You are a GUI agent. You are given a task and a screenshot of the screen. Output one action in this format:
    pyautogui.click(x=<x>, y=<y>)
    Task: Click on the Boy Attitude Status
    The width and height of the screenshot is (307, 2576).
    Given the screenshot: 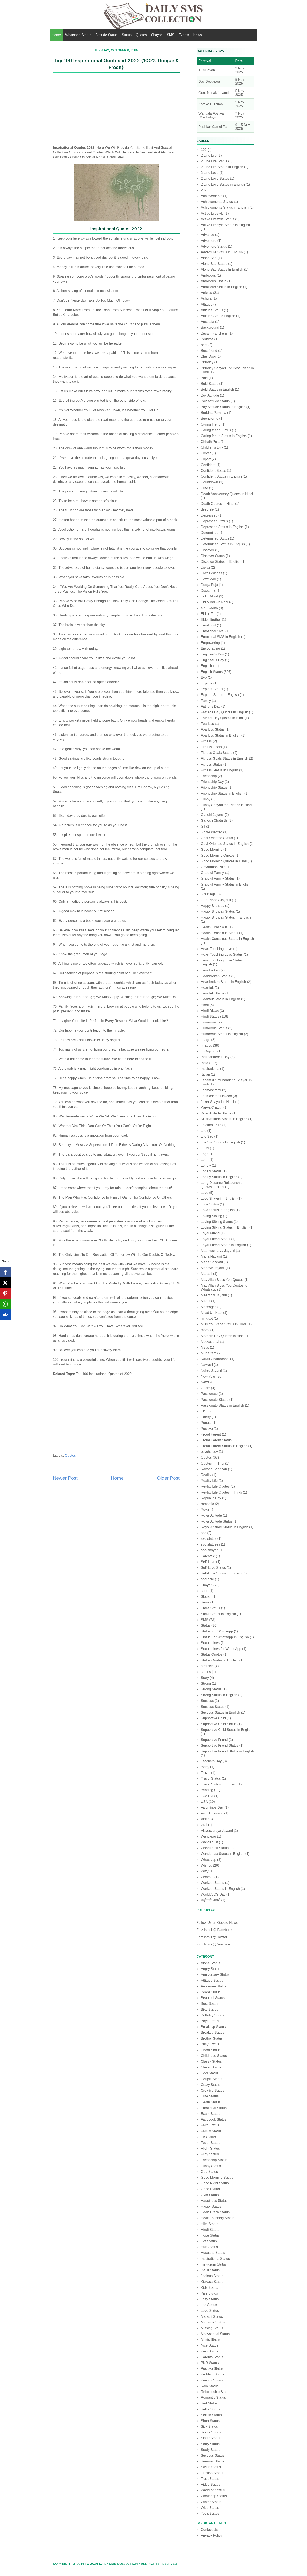 What is the action you would take?
    pyautogui.click(x=215, y=401)
    